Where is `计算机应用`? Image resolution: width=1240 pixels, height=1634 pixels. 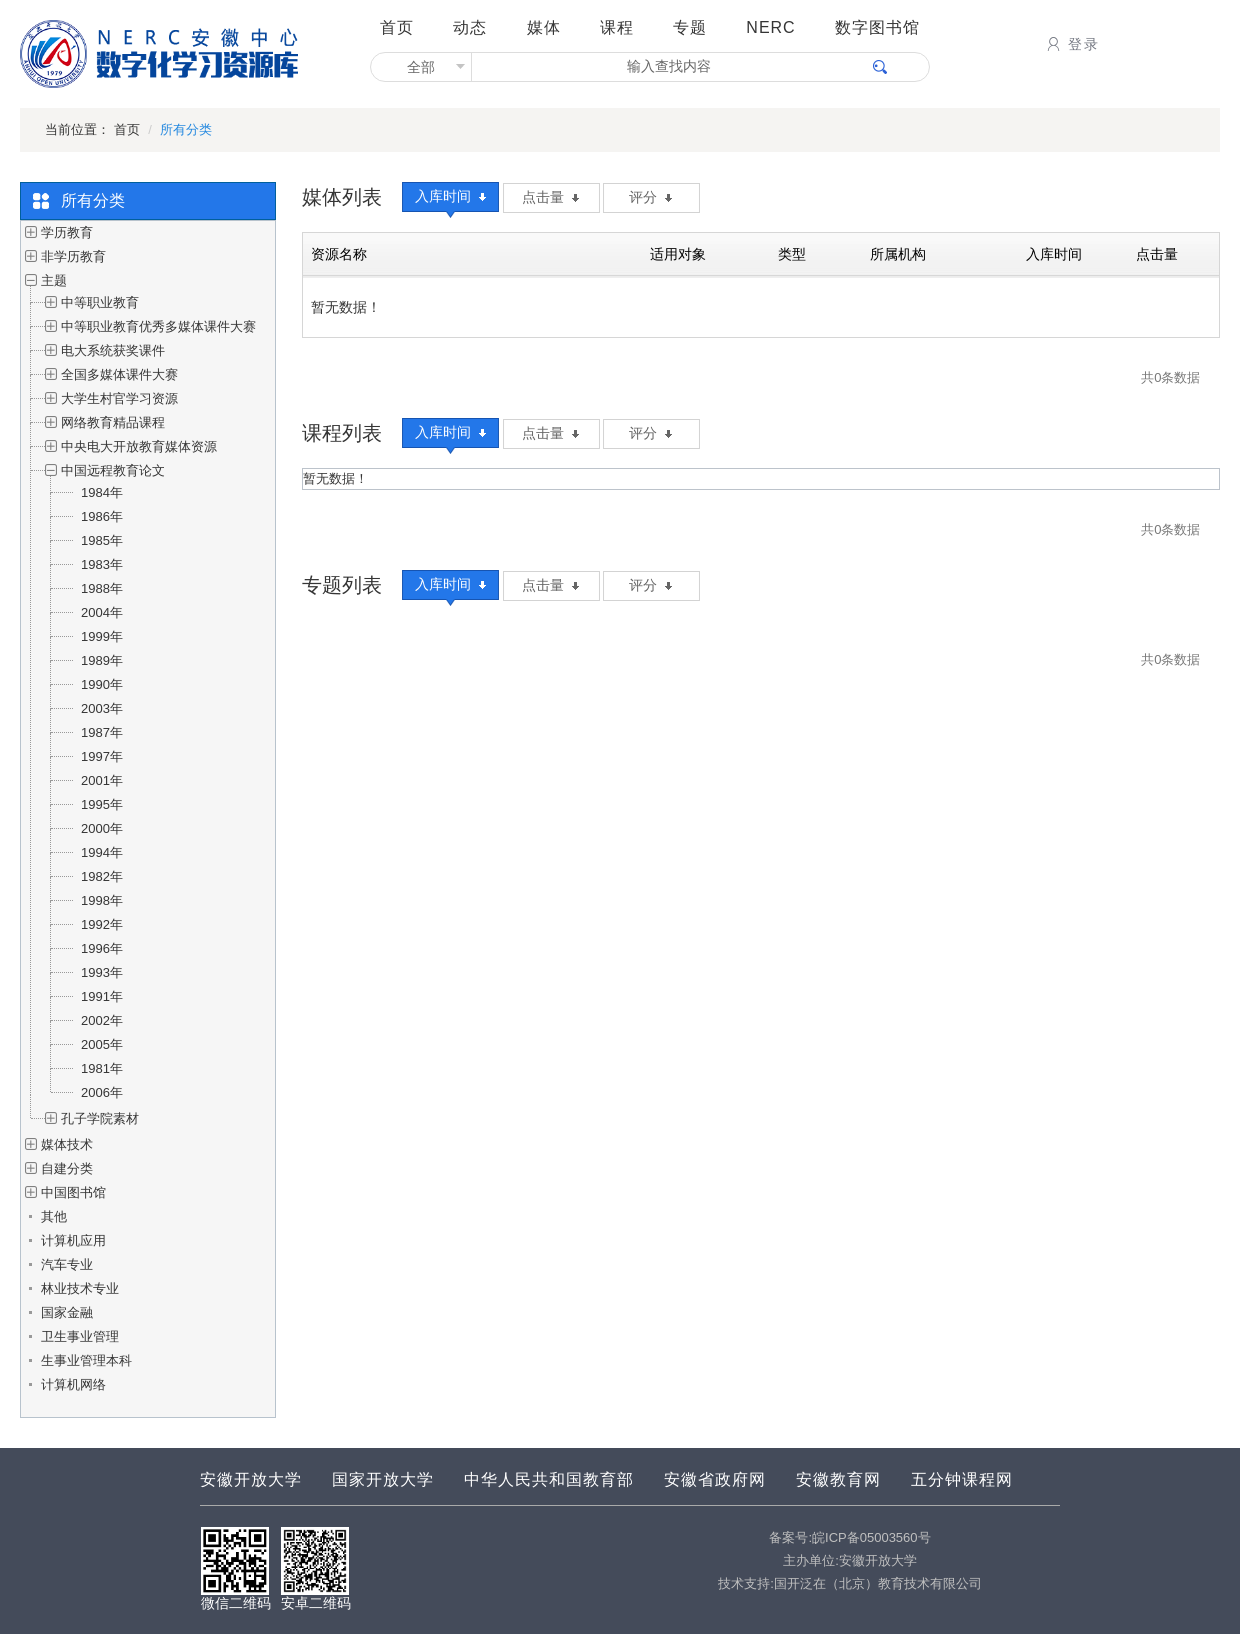 计算机应用 is located at coordinates (73, 1240).